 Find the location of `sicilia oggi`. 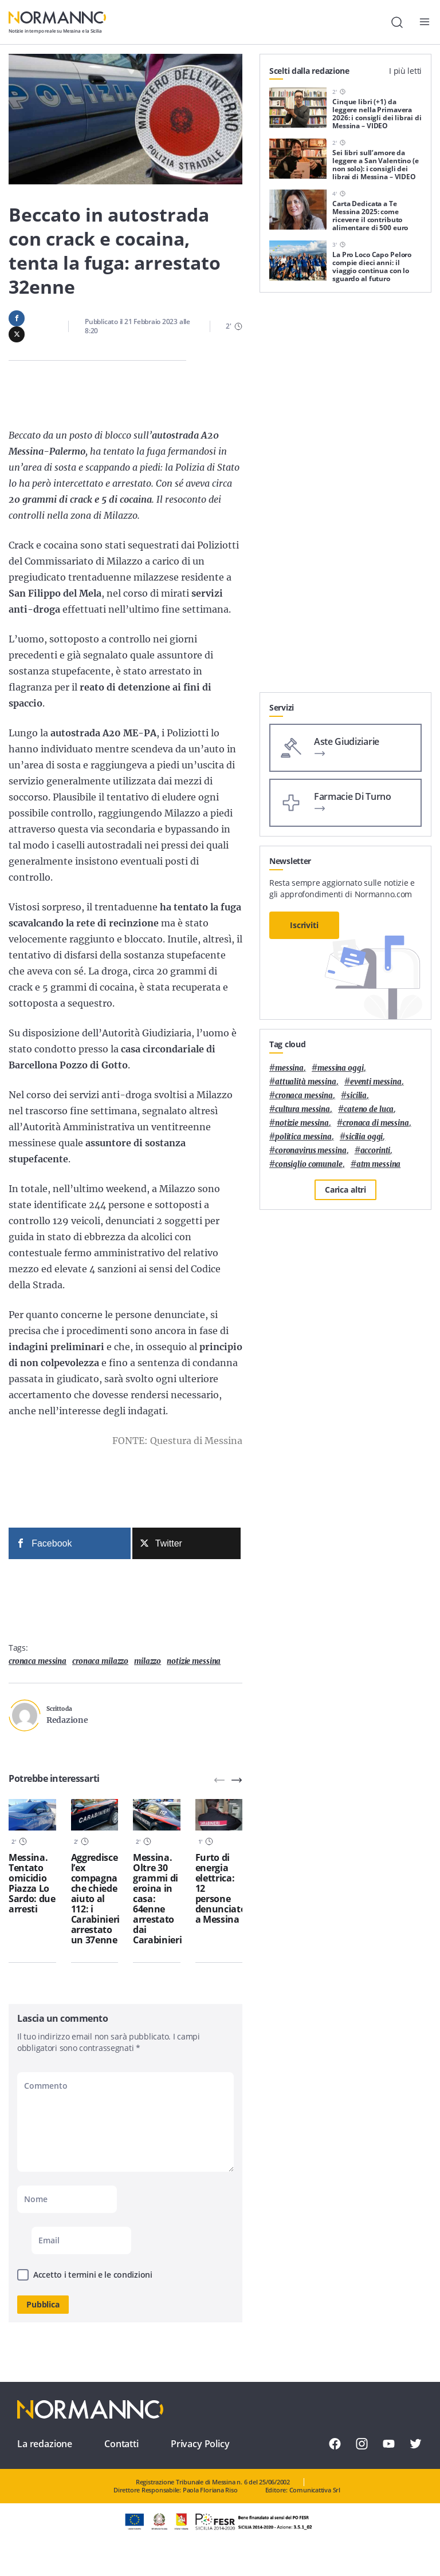

sicilia oggi is located at coordinates (364, 1137).